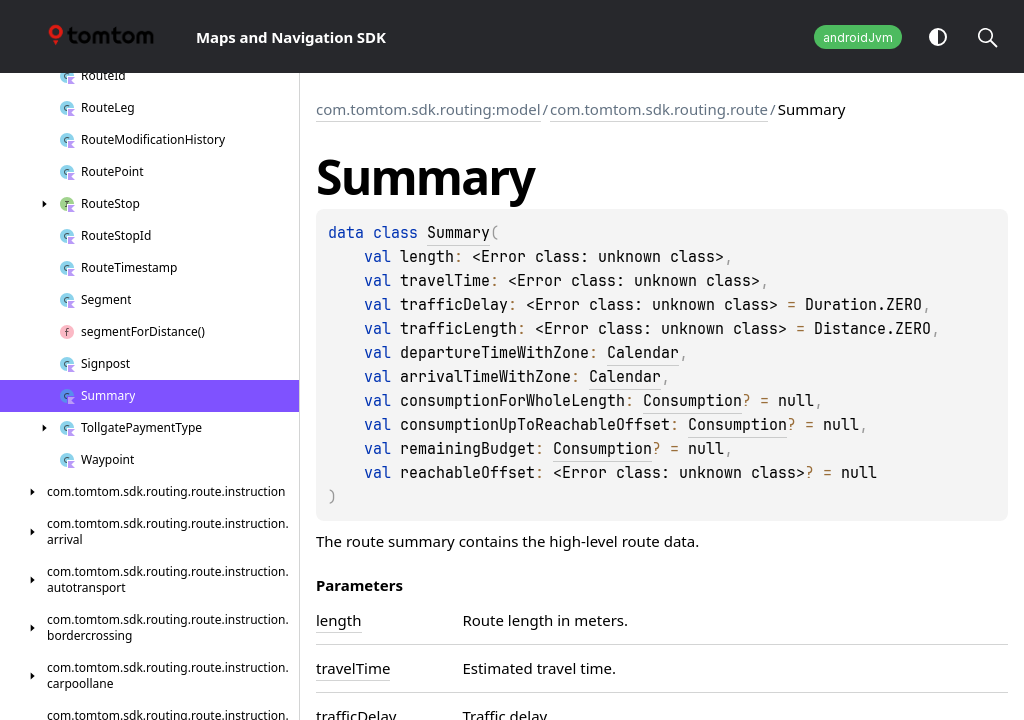 The height and width of the screenshot is (720, 1024). What do you see at coordinates (692, 401) in the screenshot?
I see `Consumption` at bounding box center [692, 401].